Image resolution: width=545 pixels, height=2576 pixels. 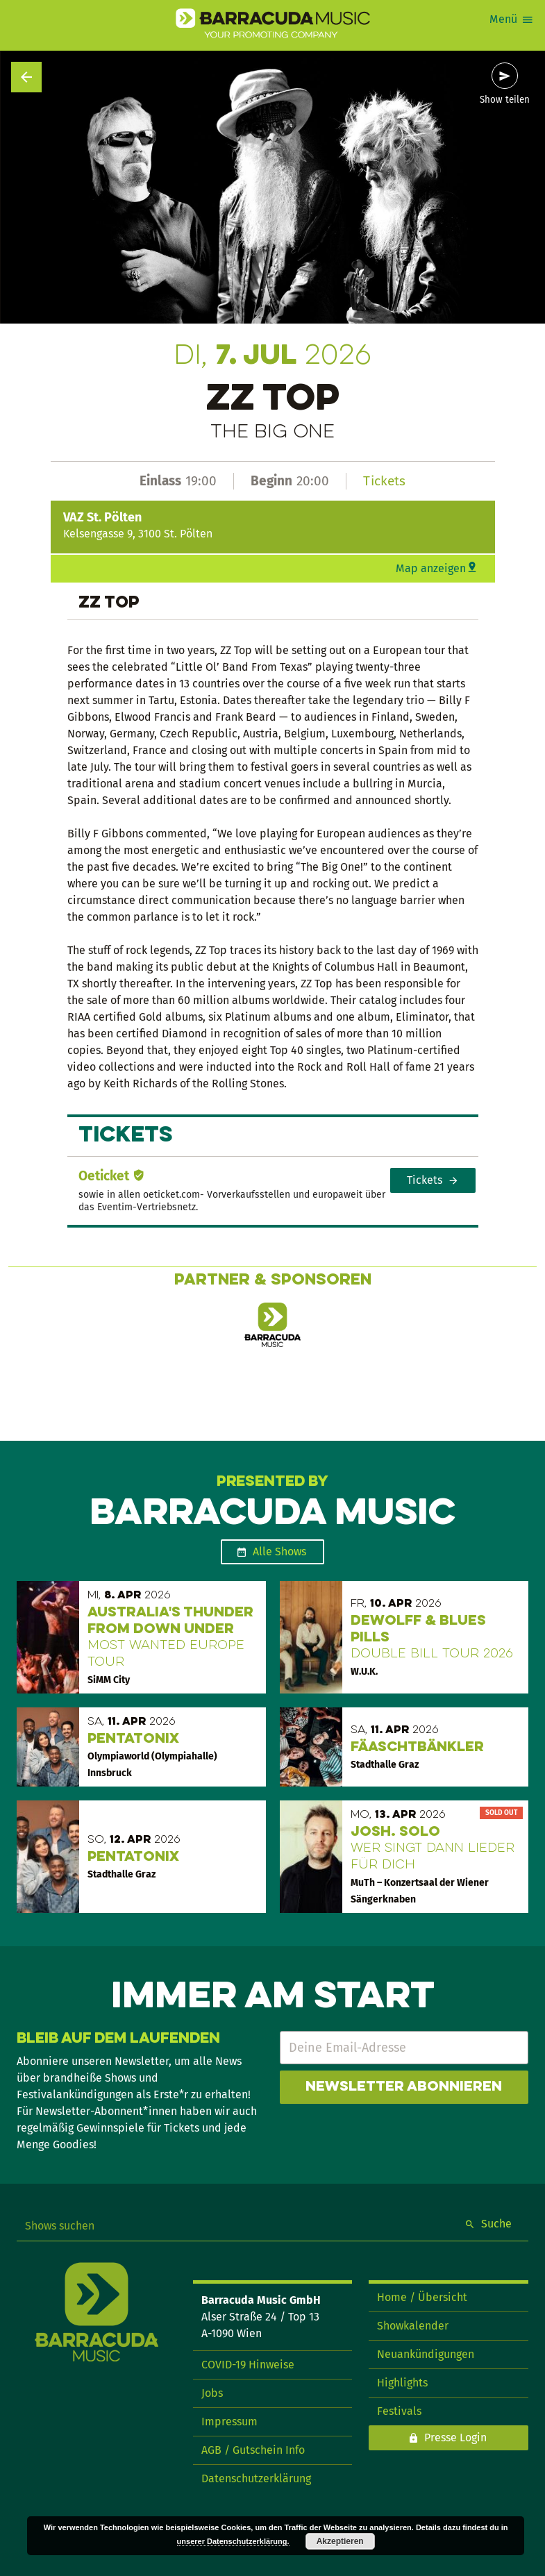 What do you see at coordinates (399, 2411) in the screenshot?
I see `Festivals` at bounding box center [399, 2411].